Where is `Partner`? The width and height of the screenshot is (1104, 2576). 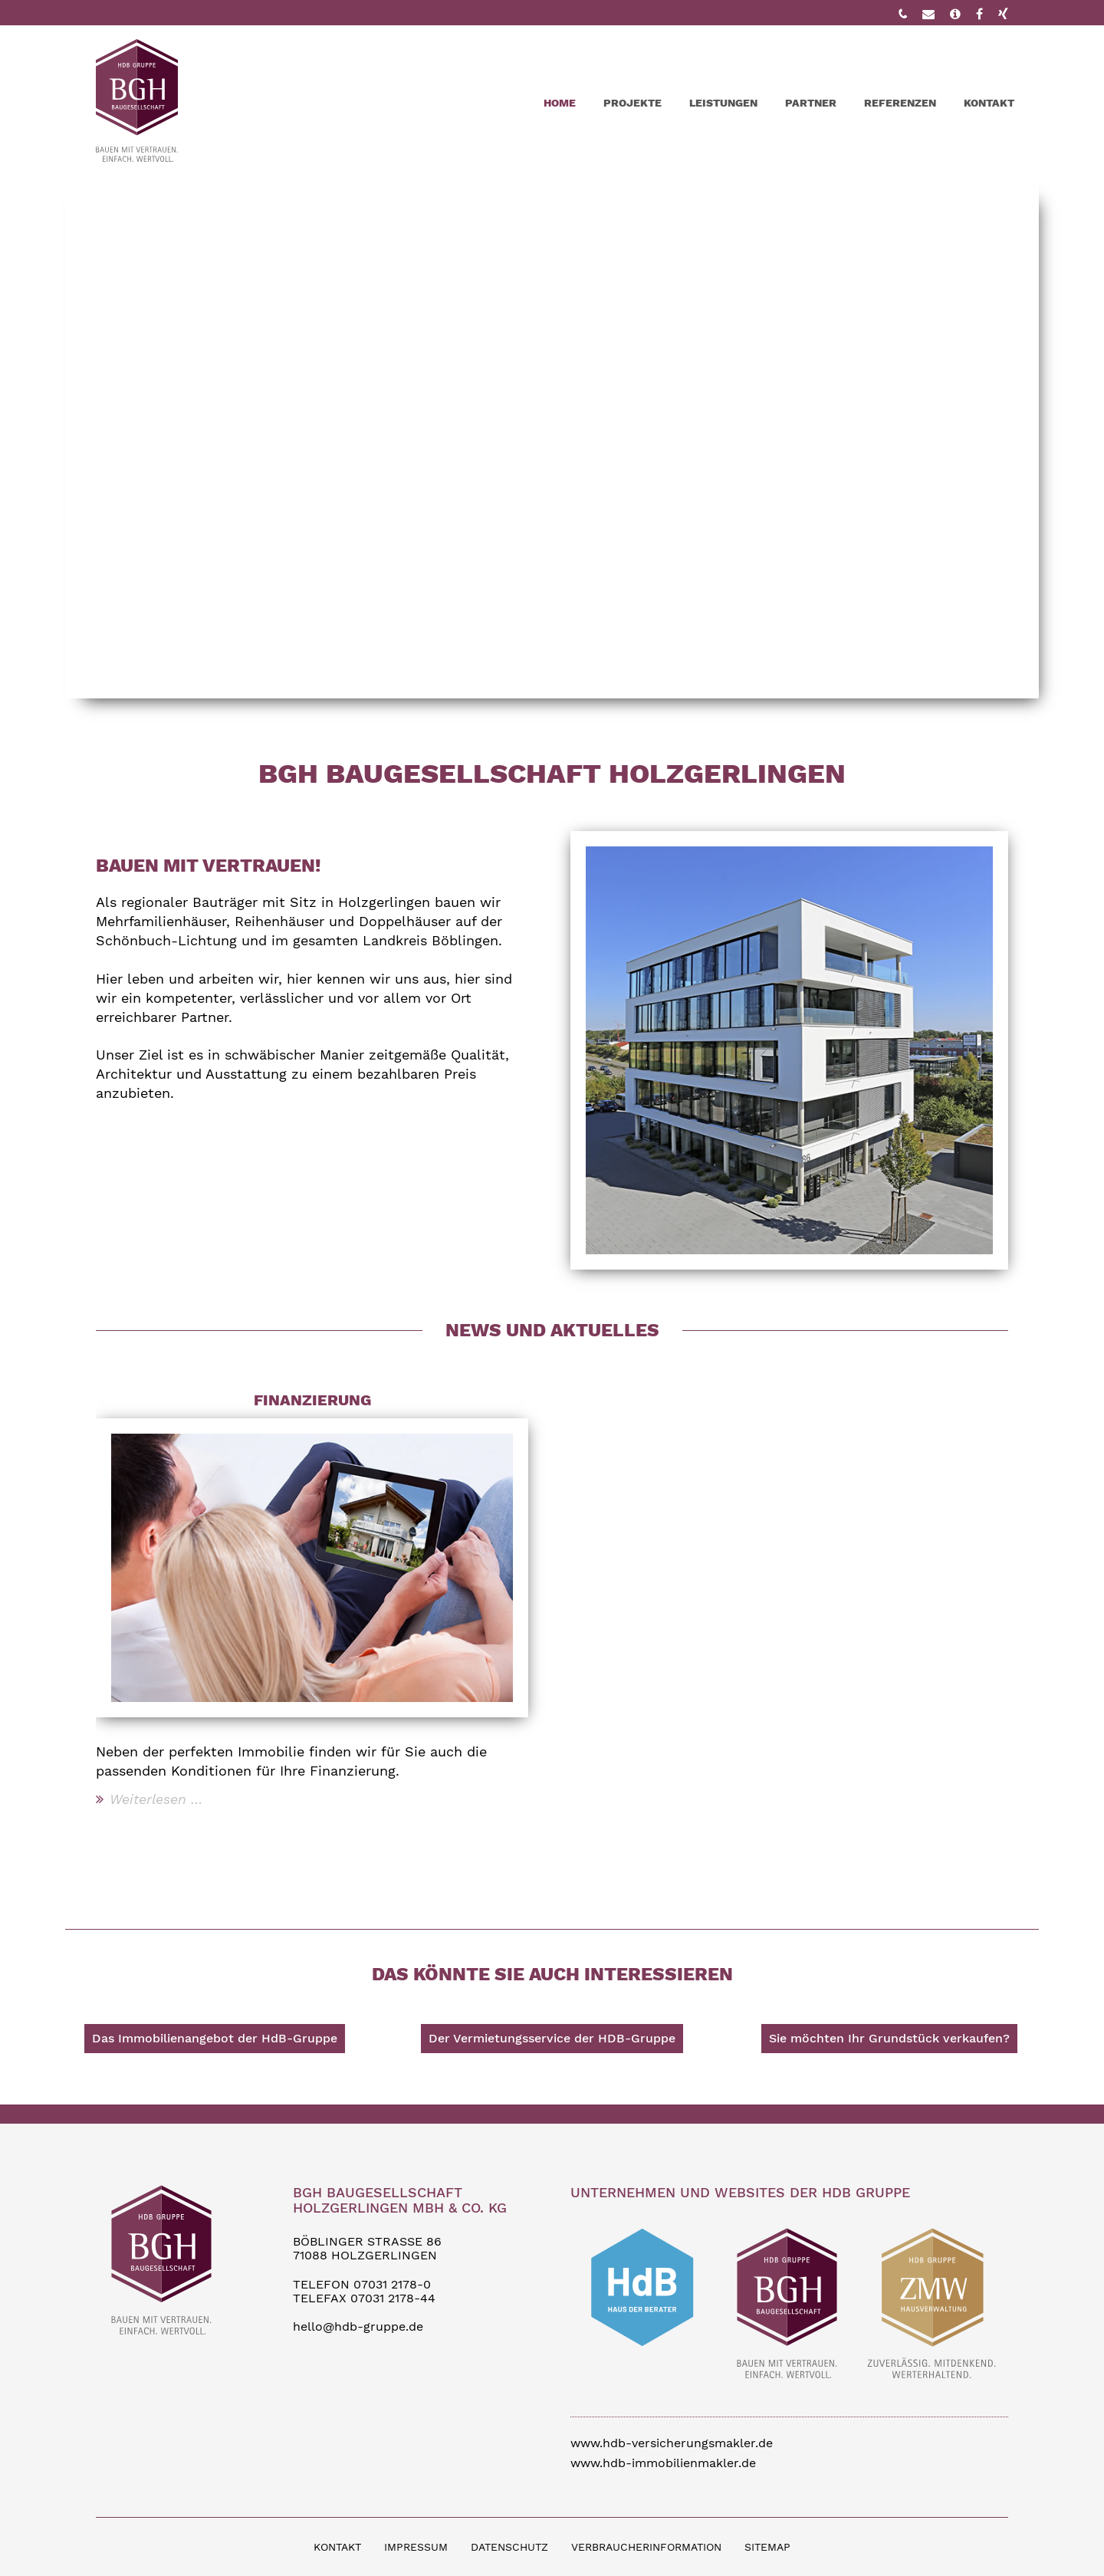
Partner is located at coordinates (810, 103).